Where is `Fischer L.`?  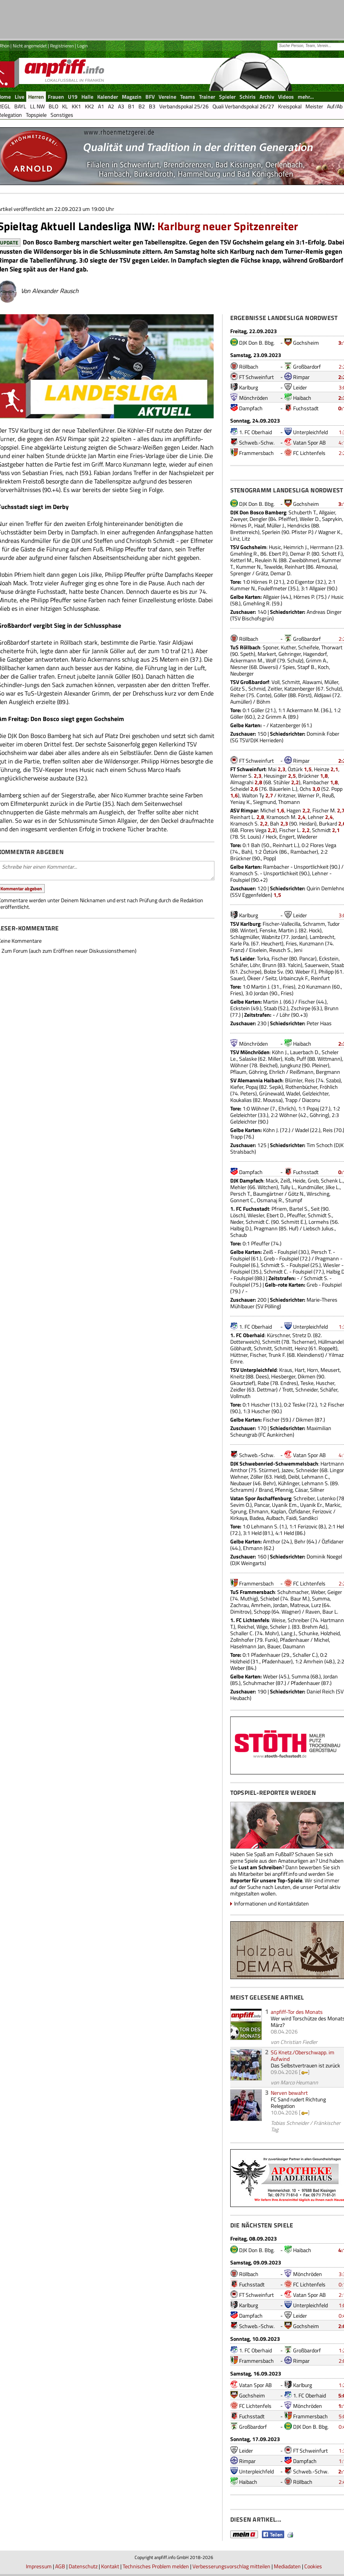 Fischer L. is located at coordinates (290, 830).